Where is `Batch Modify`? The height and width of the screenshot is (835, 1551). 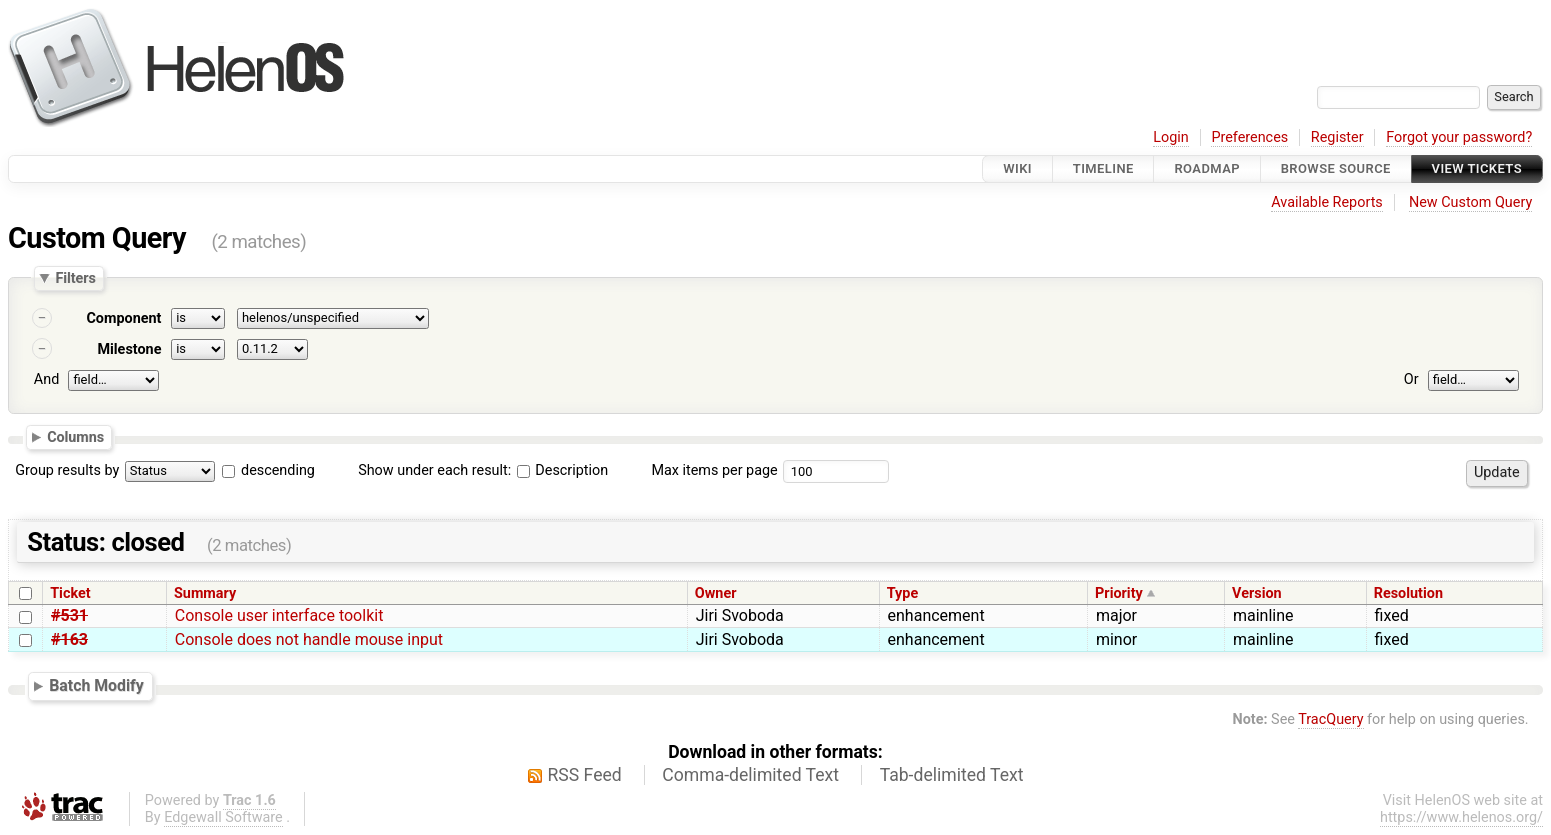 Batch Modify is located at coordinates (96, 685).